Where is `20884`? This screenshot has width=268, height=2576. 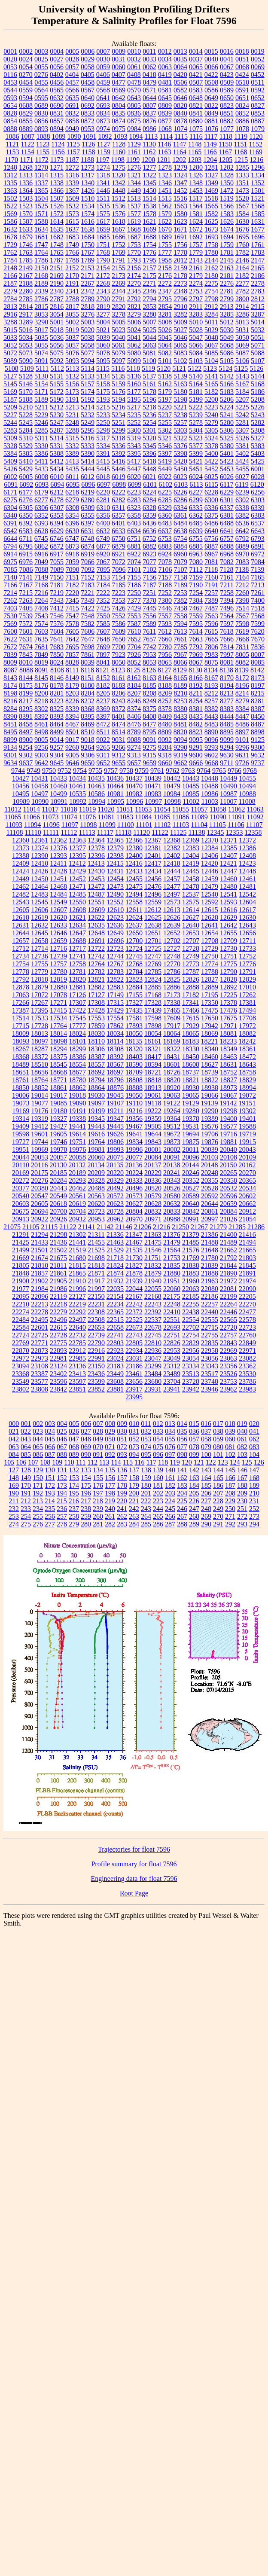 20884 is located at coordinates (228, 1211).